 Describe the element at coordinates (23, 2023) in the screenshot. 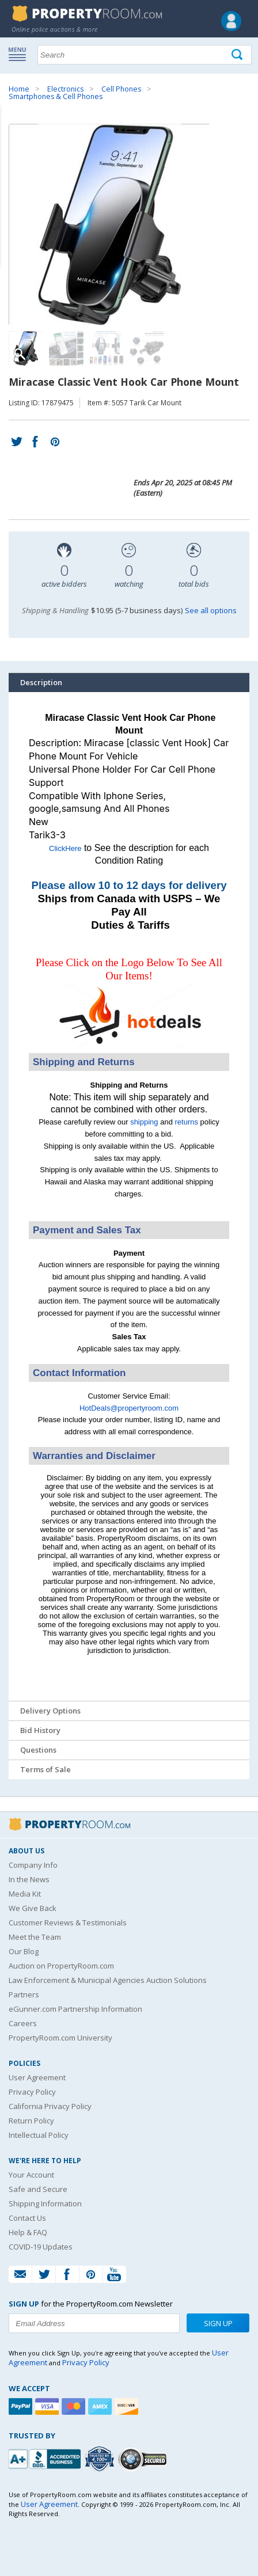

I see `Careers` at that location.